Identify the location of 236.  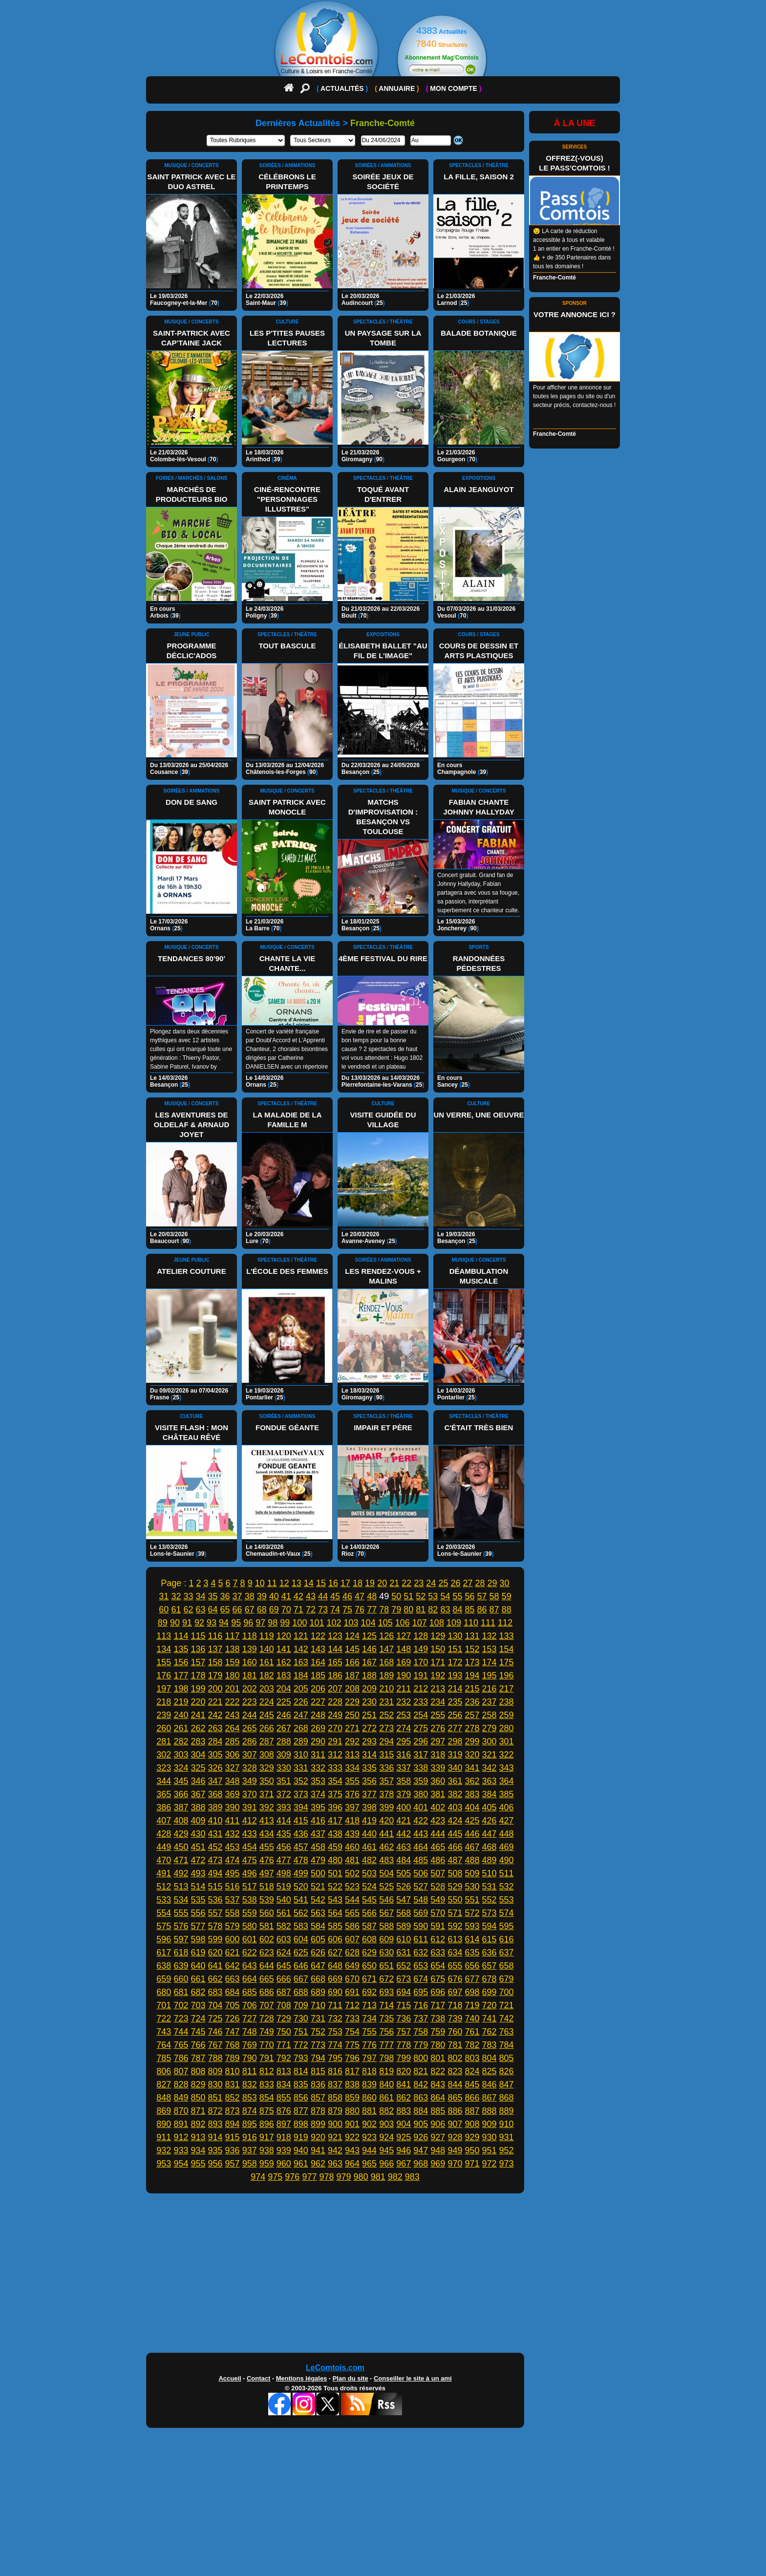
(472, 1702).